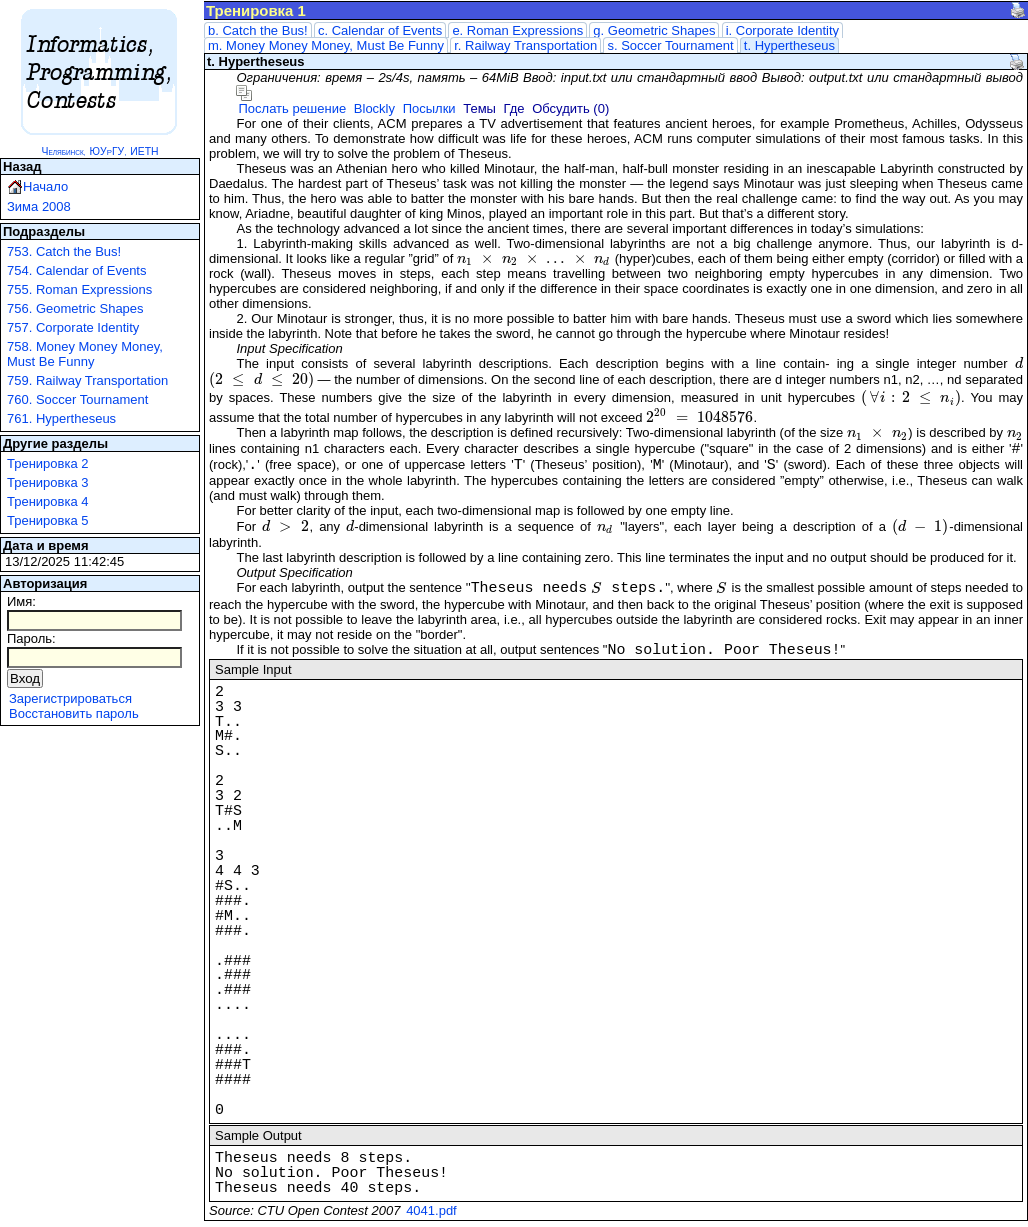 The height and width of the screenshot is (1227, 1028). What do you see at coordinates (429, 108) in the screenshot?
I see `Посылки` at bounding box center [429, 108].